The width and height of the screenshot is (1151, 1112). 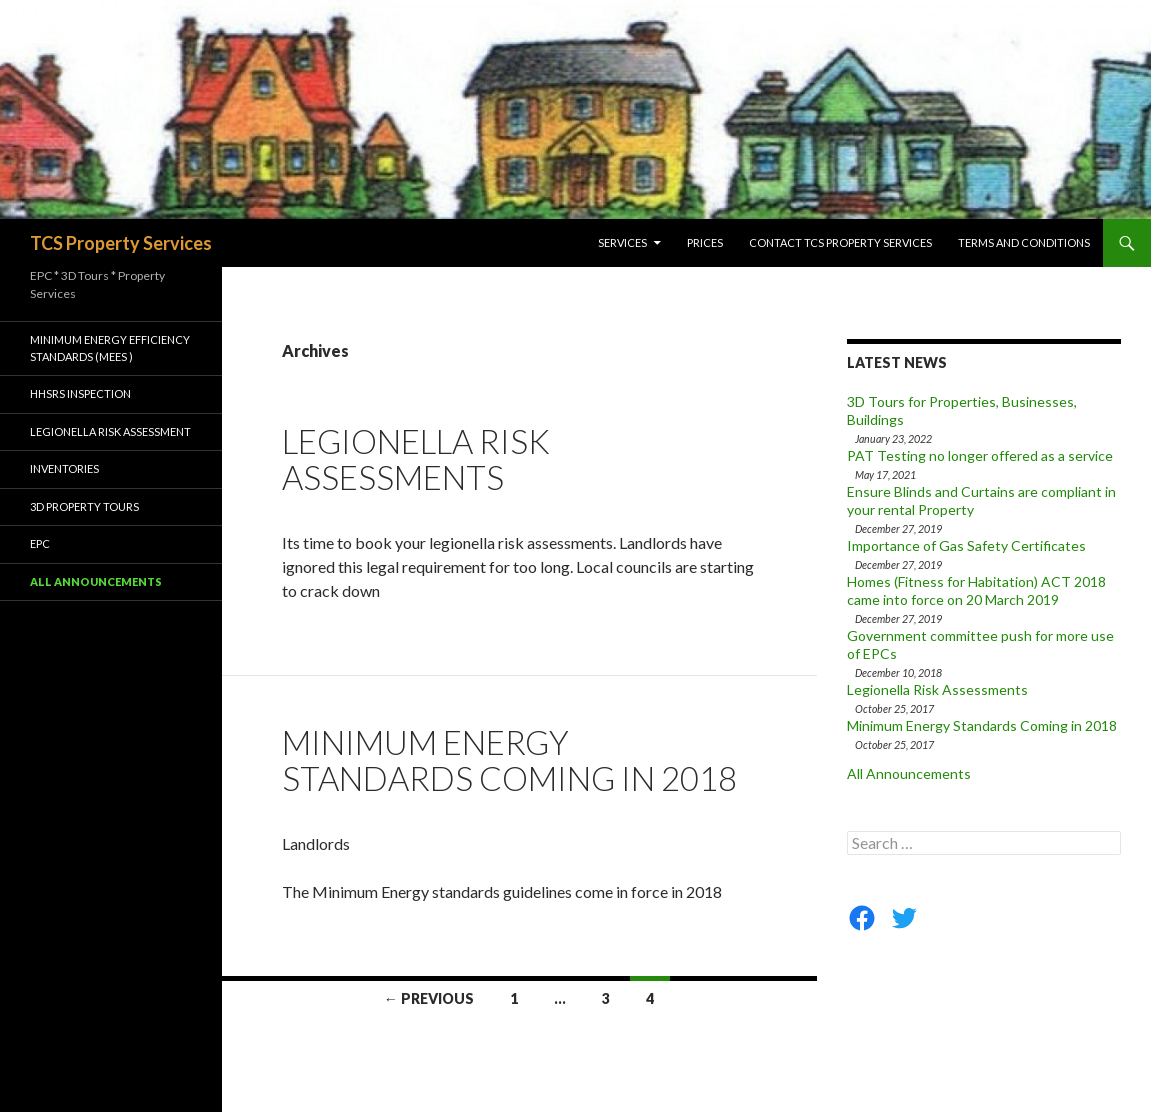 What do you see at coordinates (909, 773) in the screenshot?
I see `All Announcements` at bounding box center [909, 773].